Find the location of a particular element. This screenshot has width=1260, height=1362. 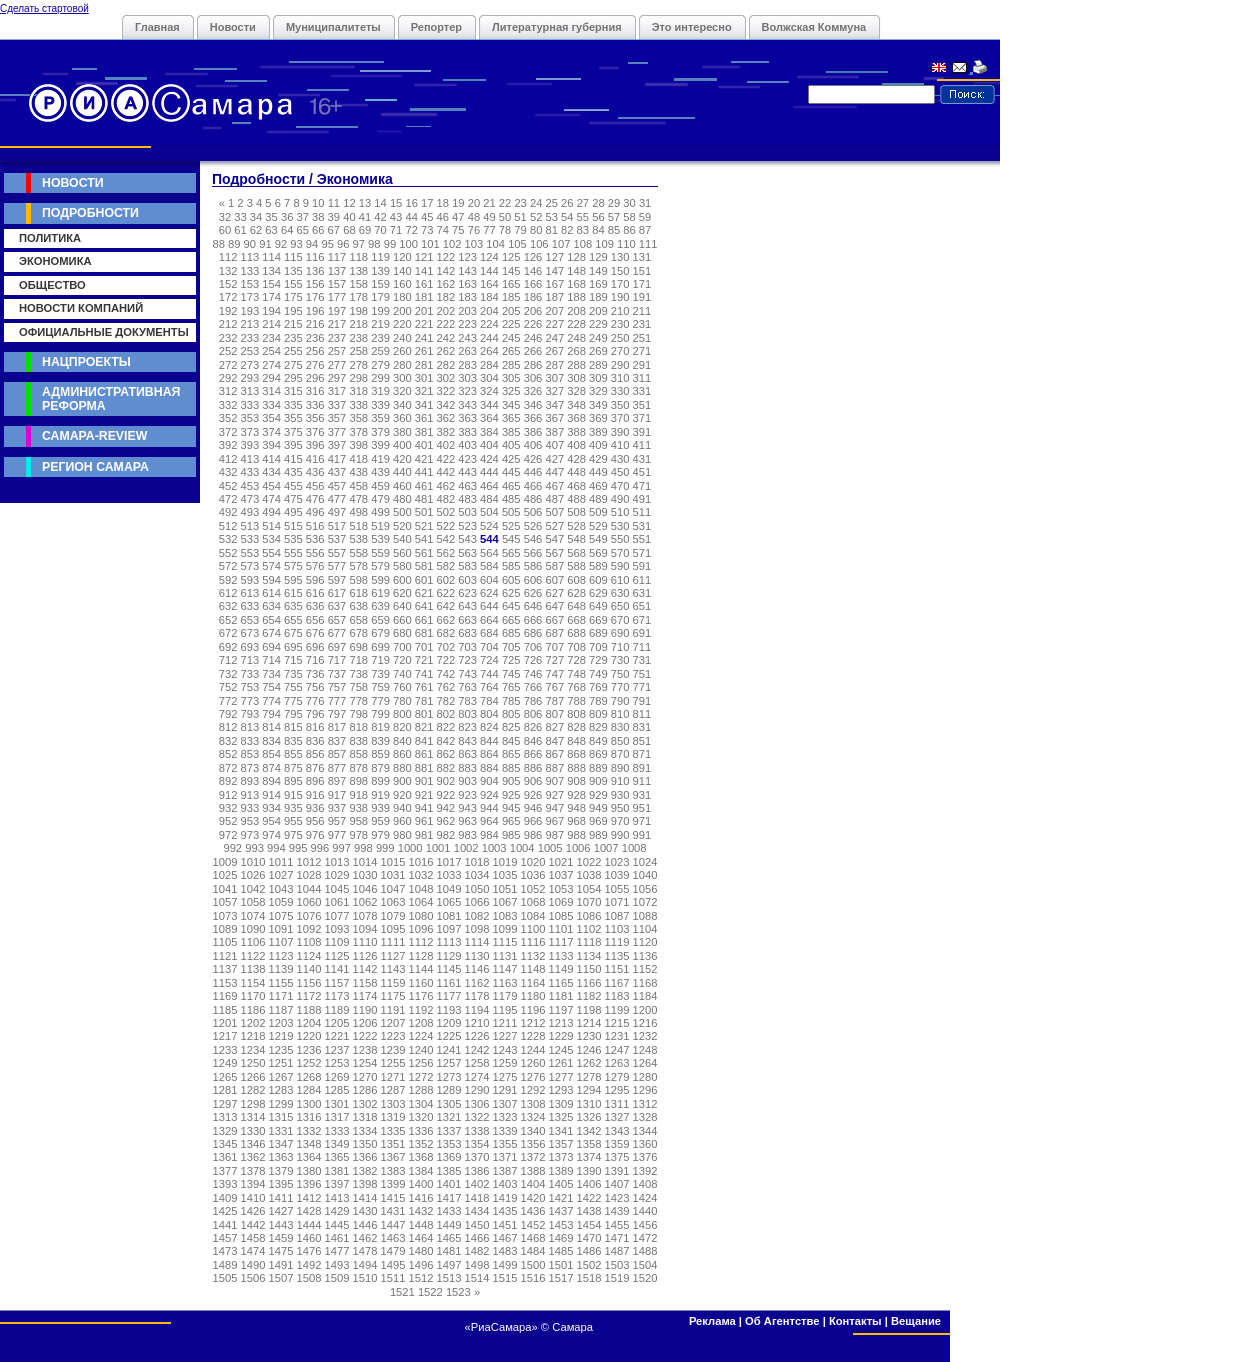

784 is located at coordinates (489, 701).